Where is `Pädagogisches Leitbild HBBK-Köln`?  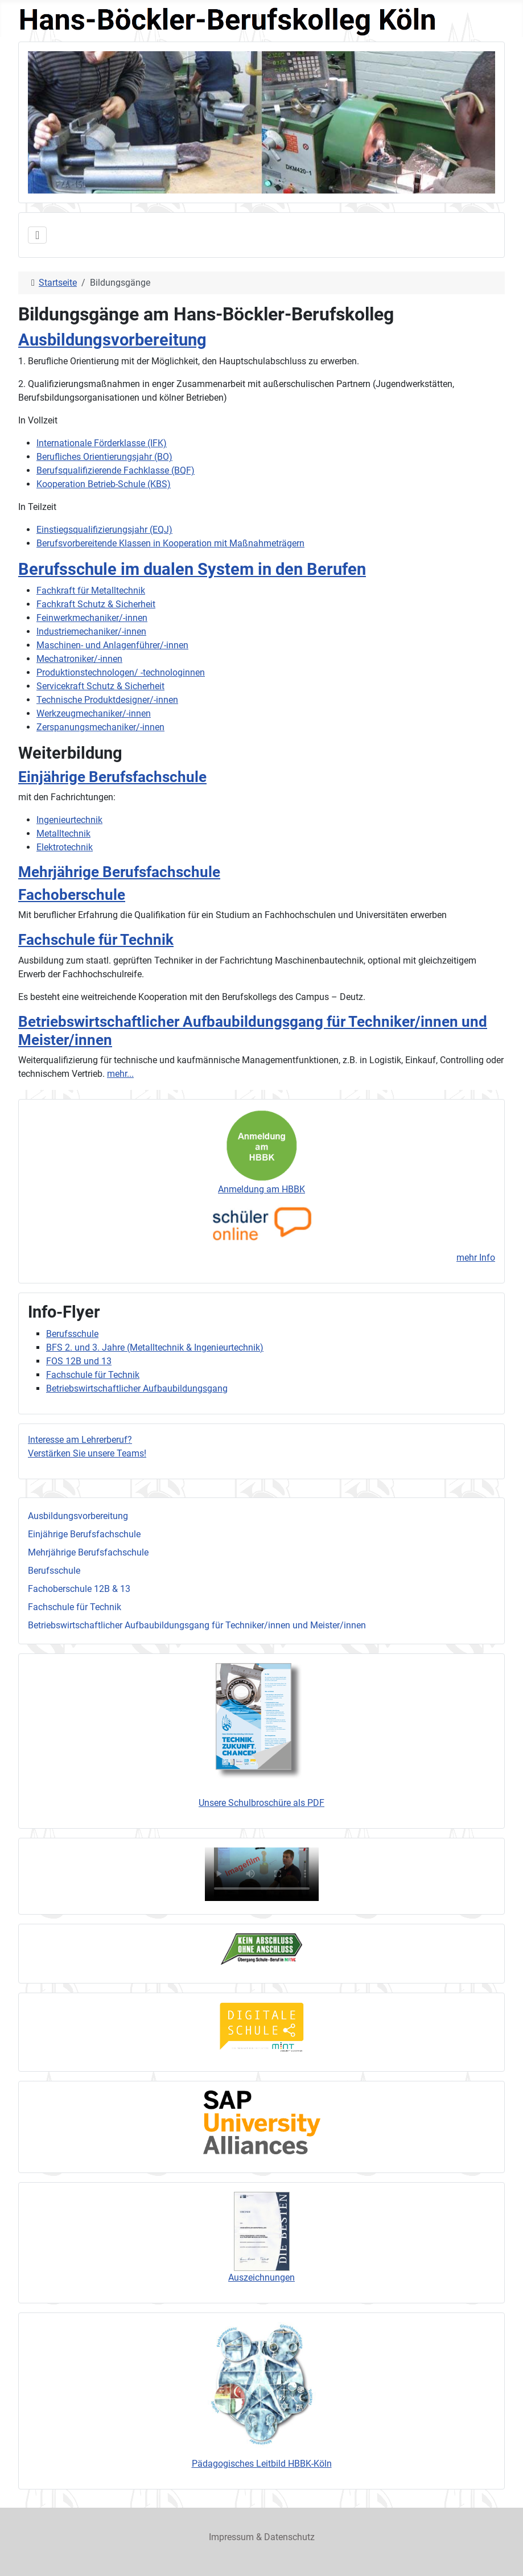
Pädagogisches Leitbild HBBK-Köln is located at coordinates (262, 2463).